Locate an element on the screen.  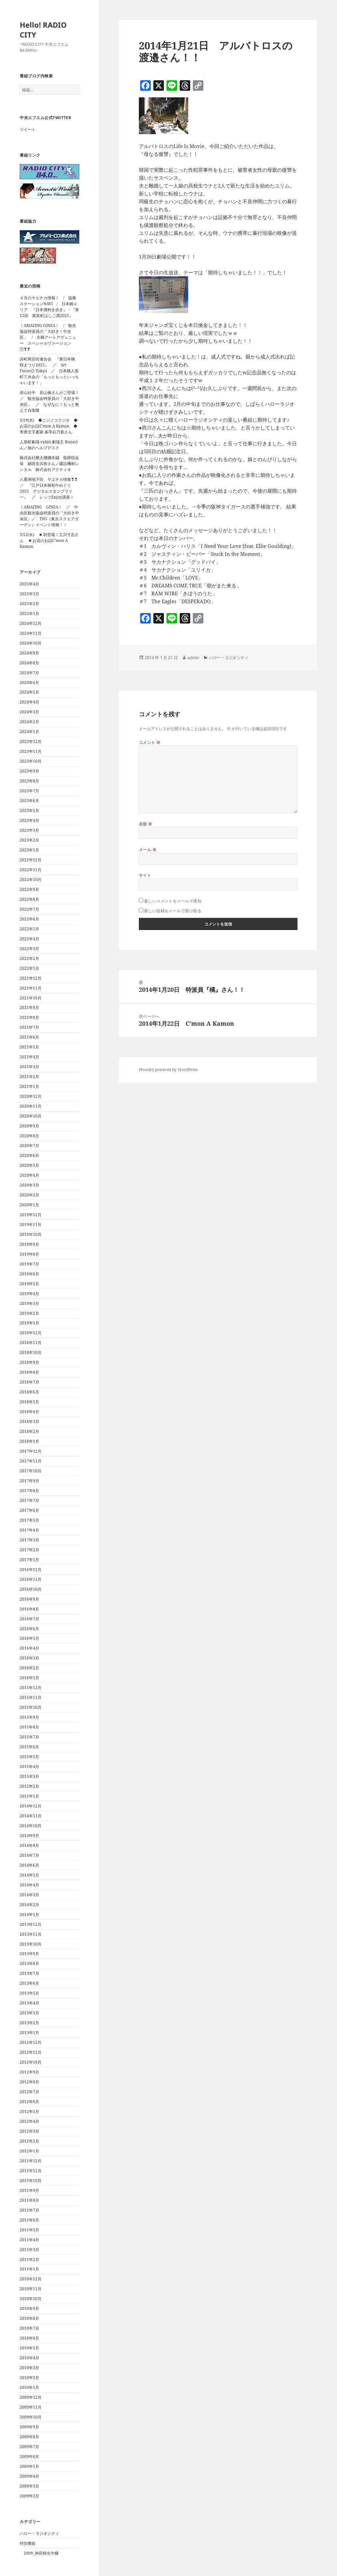
2018年7月 is located at coordinates (29, 1382).